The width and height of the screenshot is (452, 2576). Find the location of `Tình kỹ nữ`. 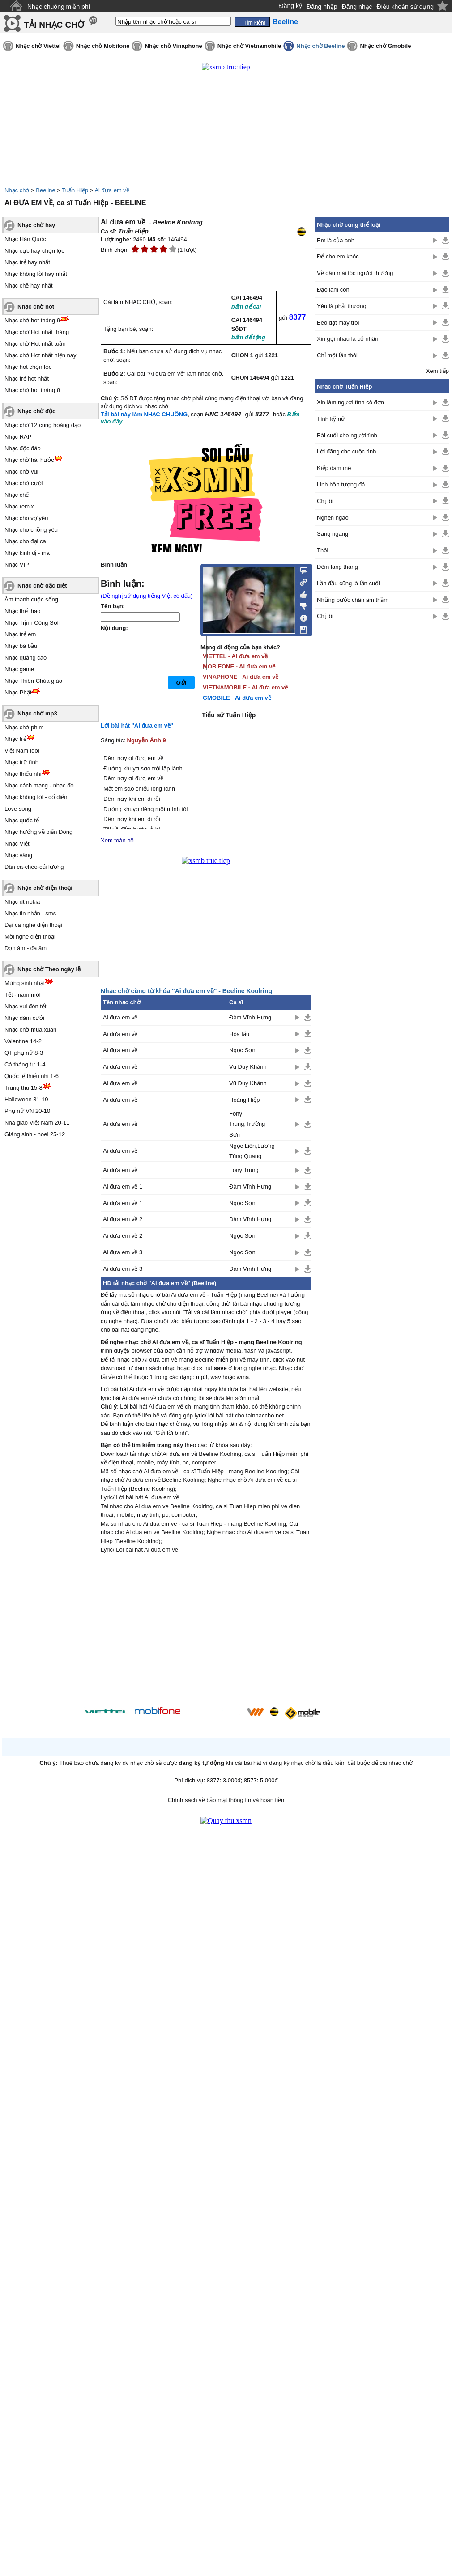

Tình kỹ nữ is located at coordinates (331, 418).